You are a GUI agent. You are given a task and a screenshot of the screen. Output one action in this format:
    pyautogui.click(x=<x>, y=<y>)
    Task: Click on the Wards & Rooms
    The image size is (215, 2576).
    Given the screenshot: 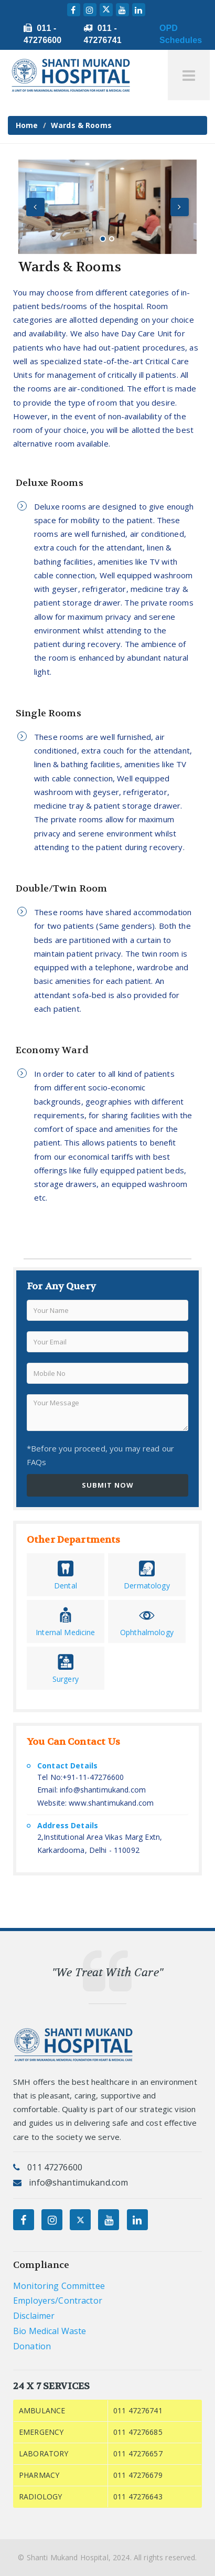 What is the action you would take?
    pyautogui.click(x=81, y=125)
    